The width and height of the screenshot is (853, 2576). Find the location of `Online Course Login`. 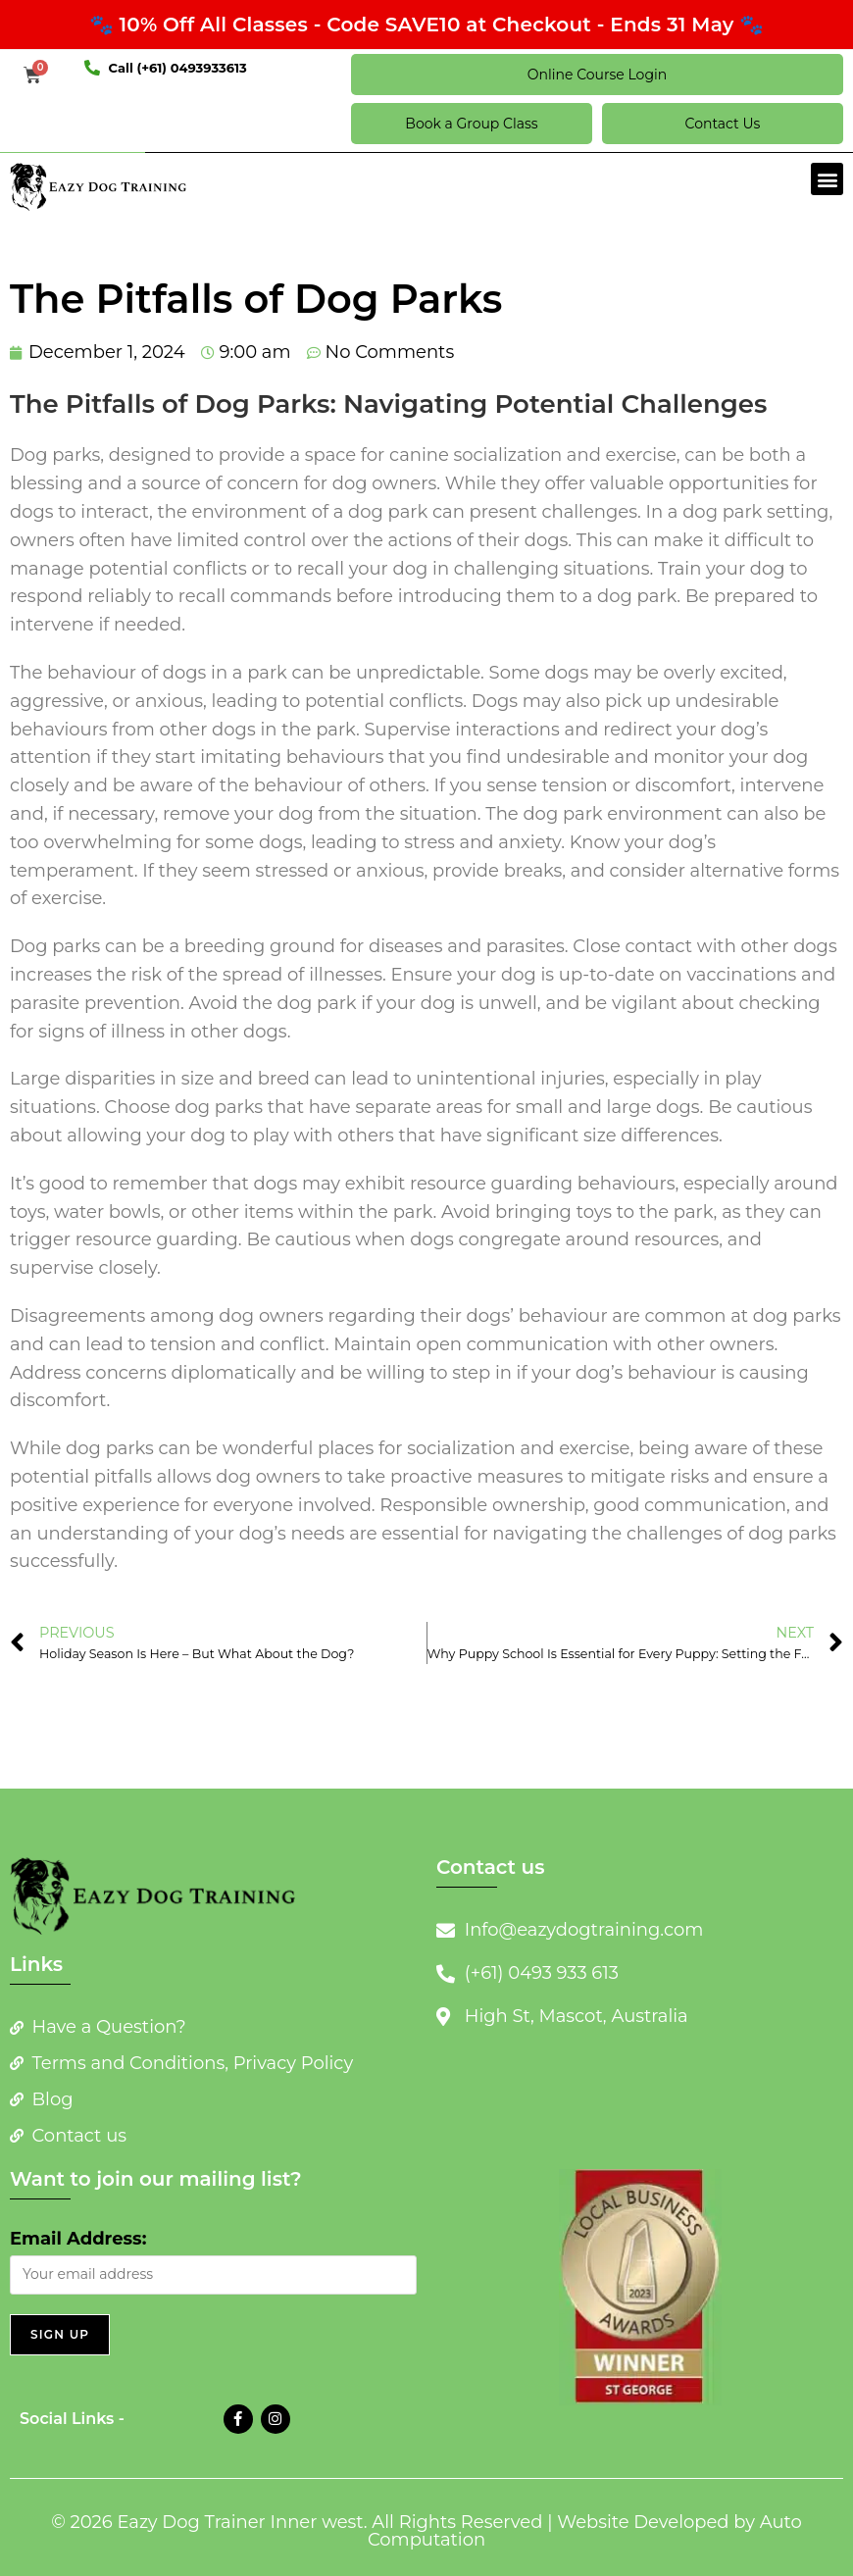

Online Course Login is located at coordinates (597, 74).